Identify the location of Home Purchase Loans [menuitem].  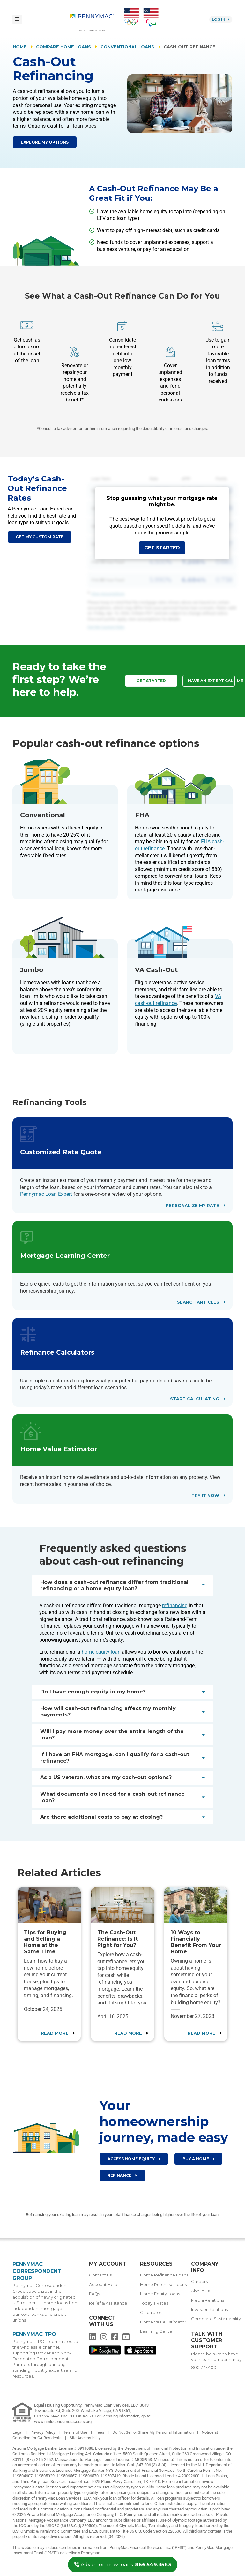
(163, 2284).